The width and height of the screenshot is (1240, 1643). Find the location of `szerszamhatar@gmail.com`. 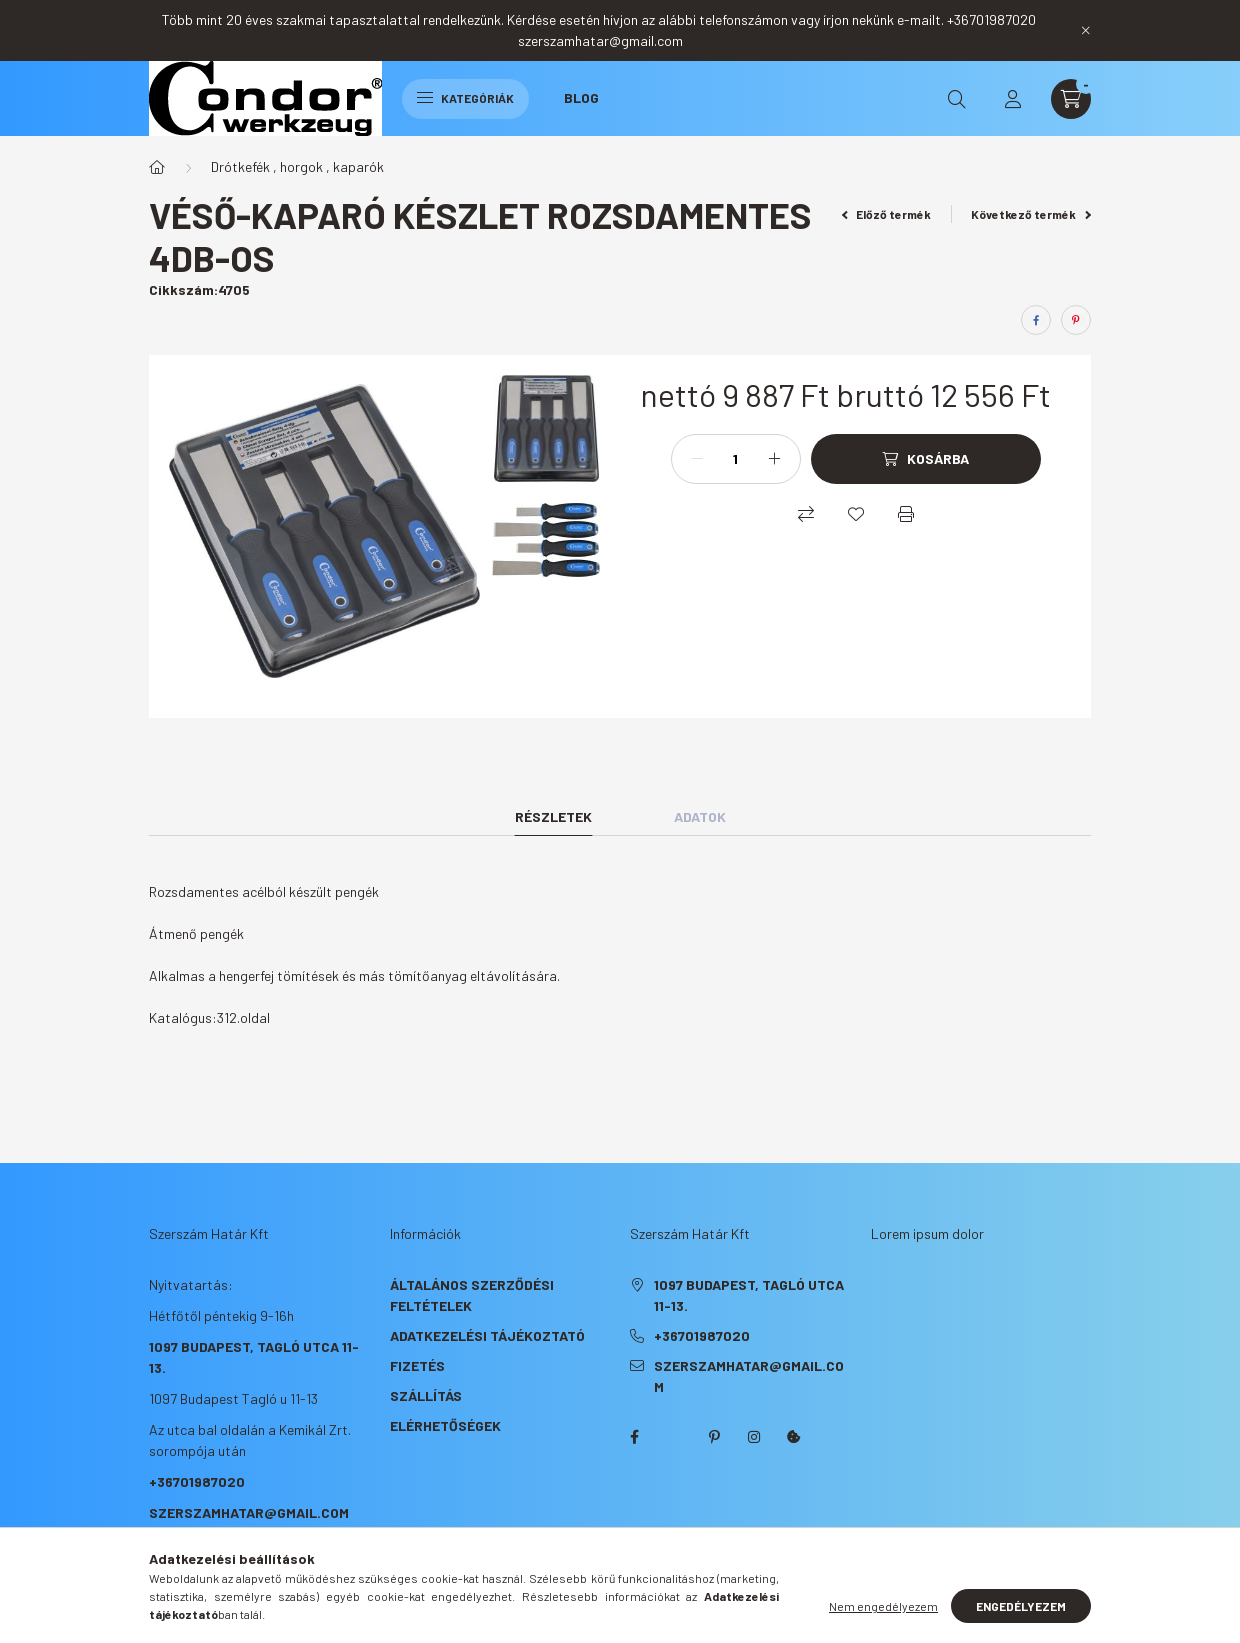

szerszamhatar@gmail.com is located at coordinates (249, 1512).